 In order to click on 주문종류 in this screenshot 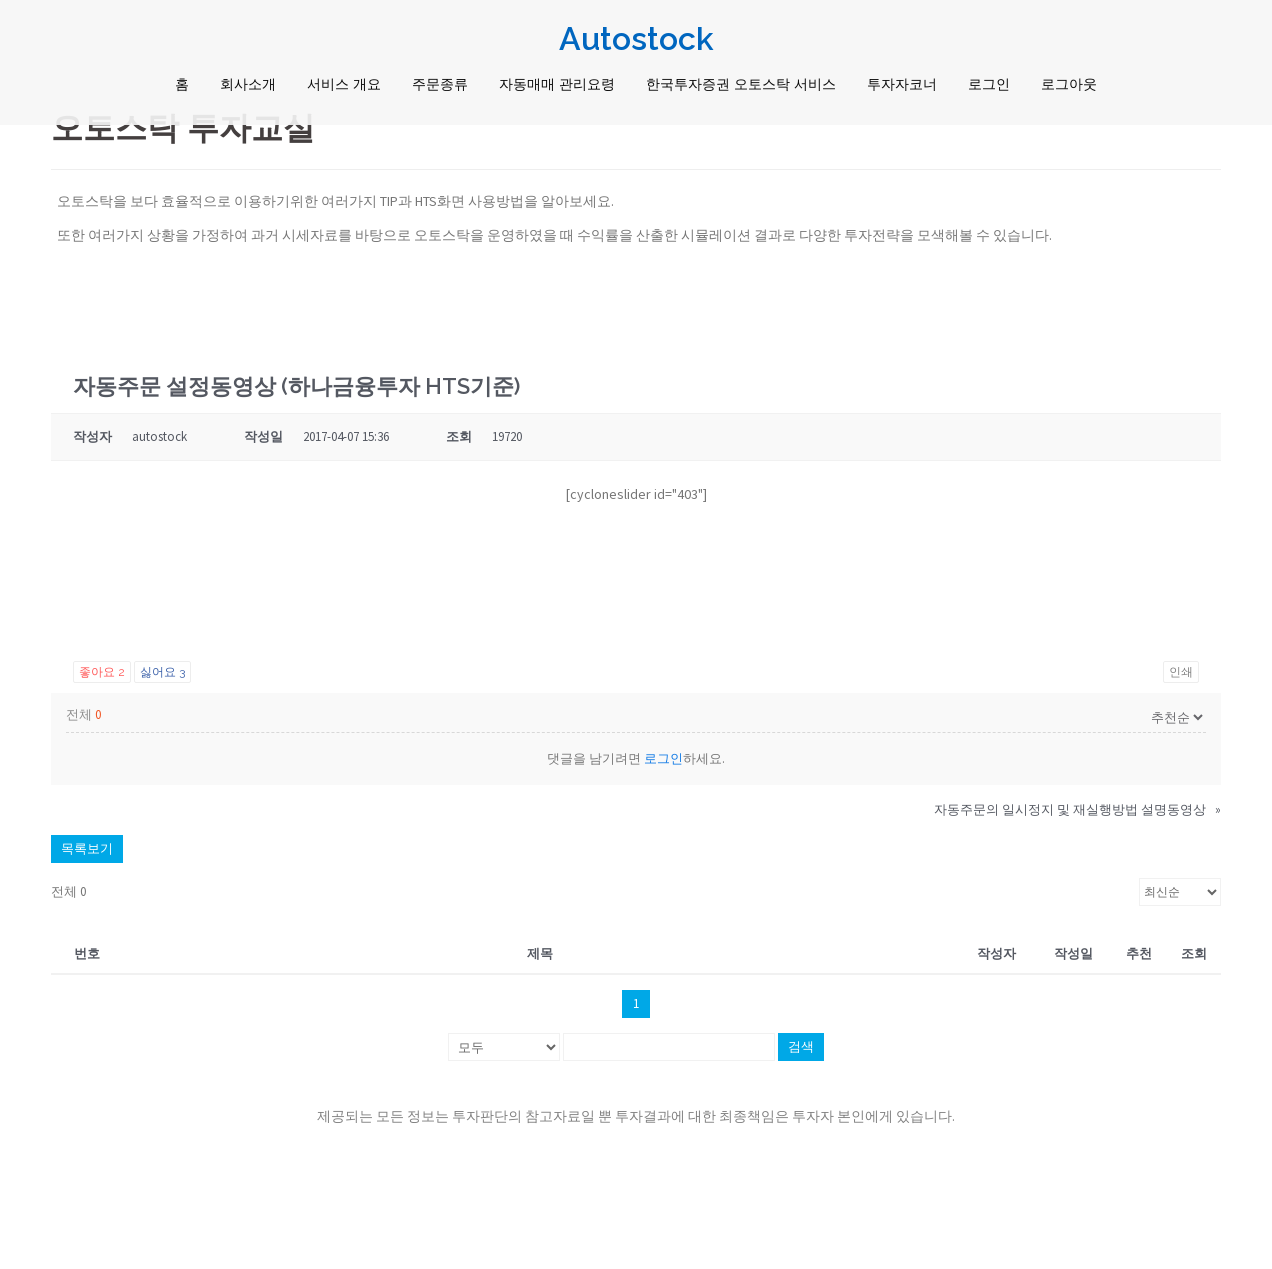, I will do `click(440, 84)`.